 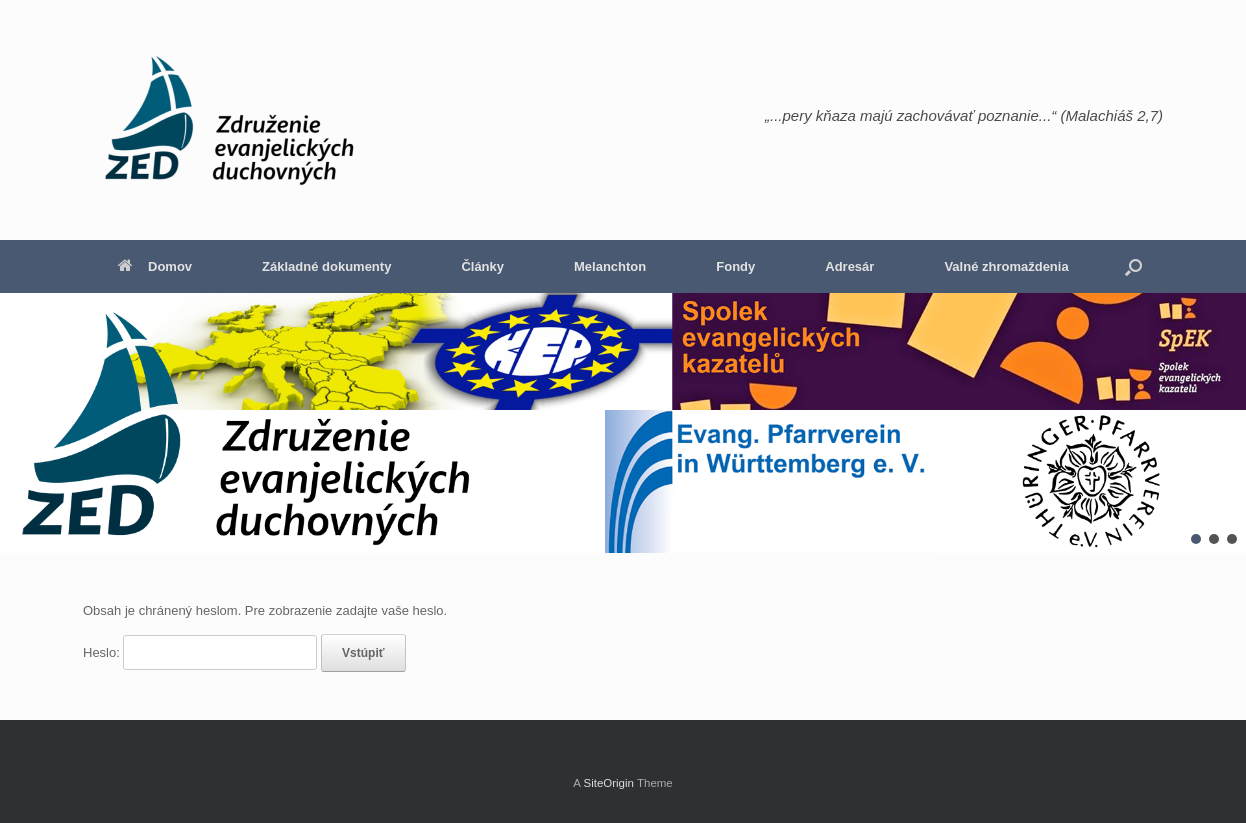 I want to click on Domov, so click(x=155, y=266).